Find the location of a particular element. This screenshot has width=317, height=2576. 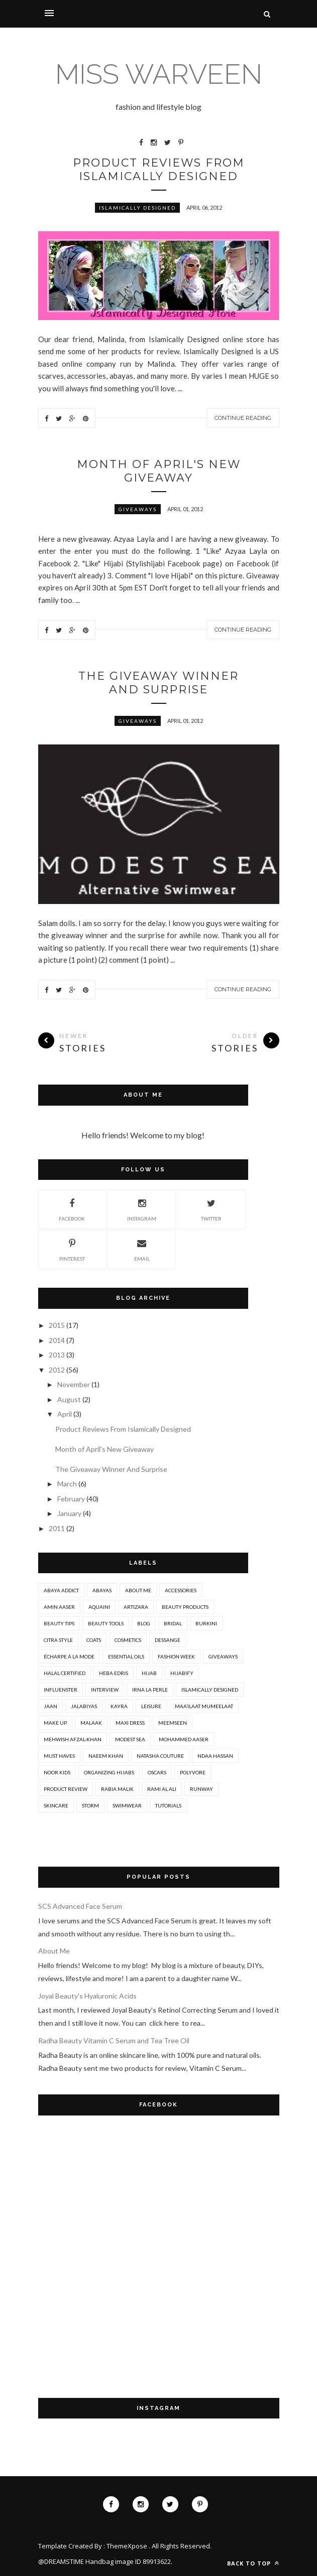

The Giveaway Winner And Surprise is located at coordinates (158, 682).